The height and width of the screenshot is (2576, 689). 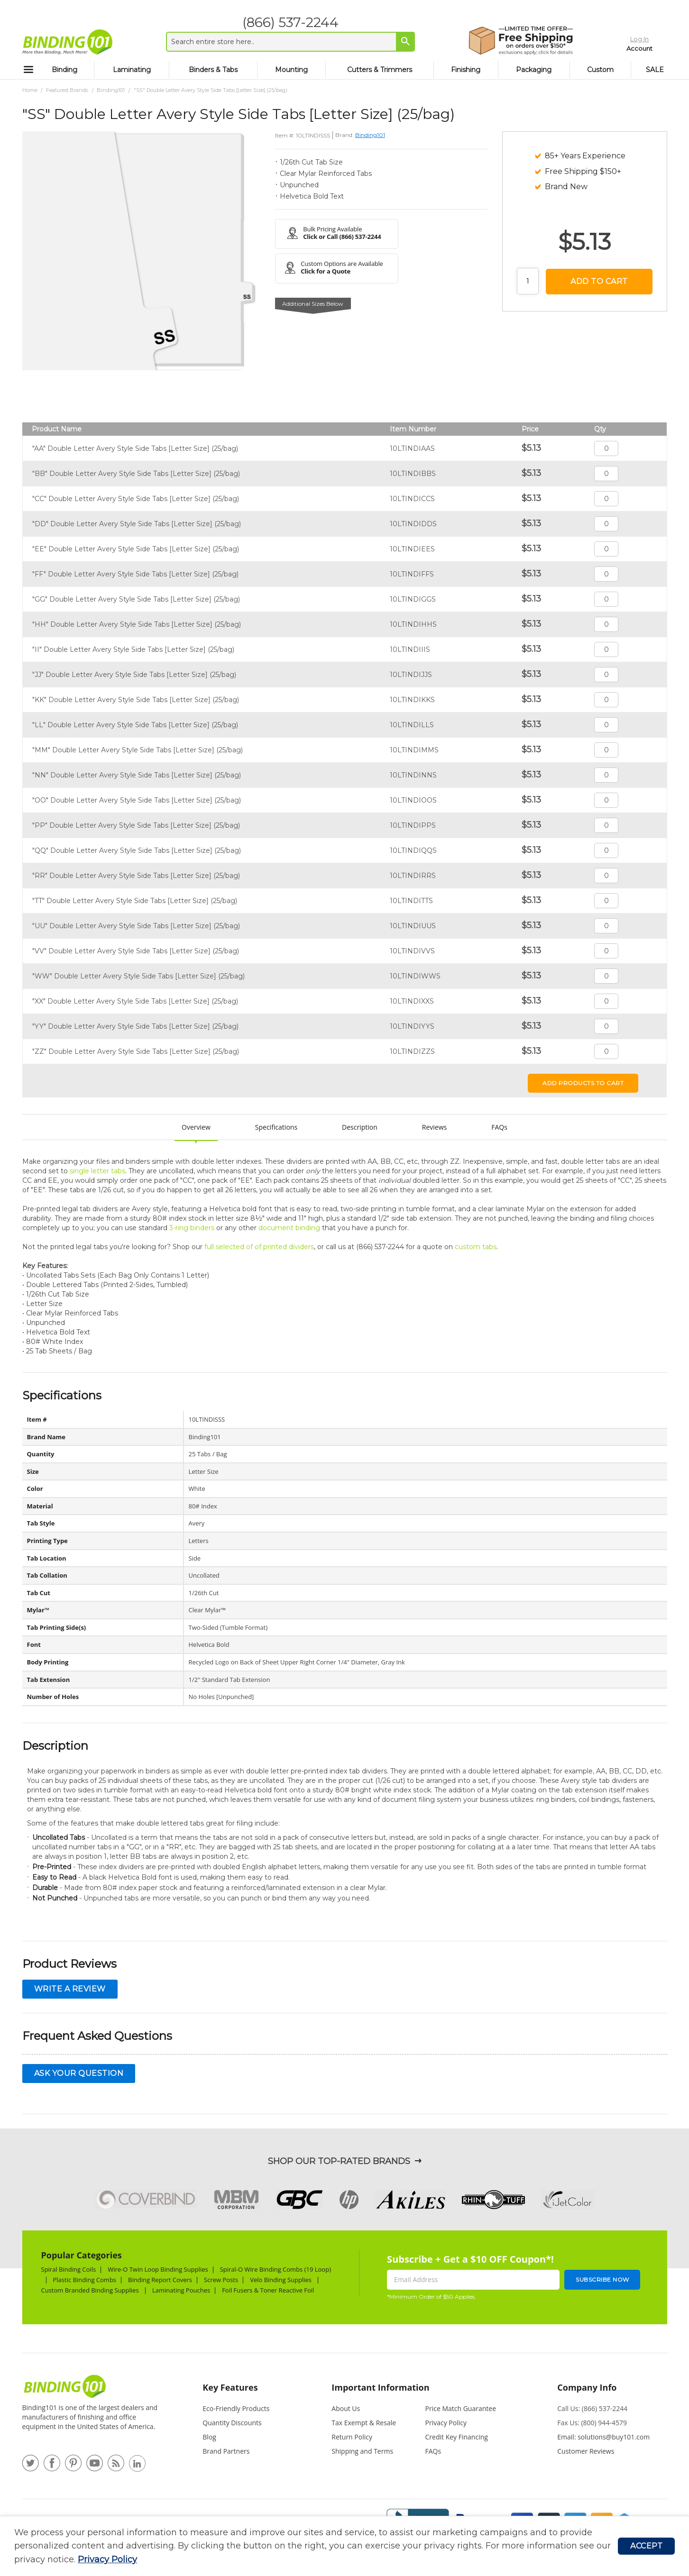 What do you see at coordinates (209, 2436) in the screenshot?
I see `Blog` at bounding box center [209, 2436].